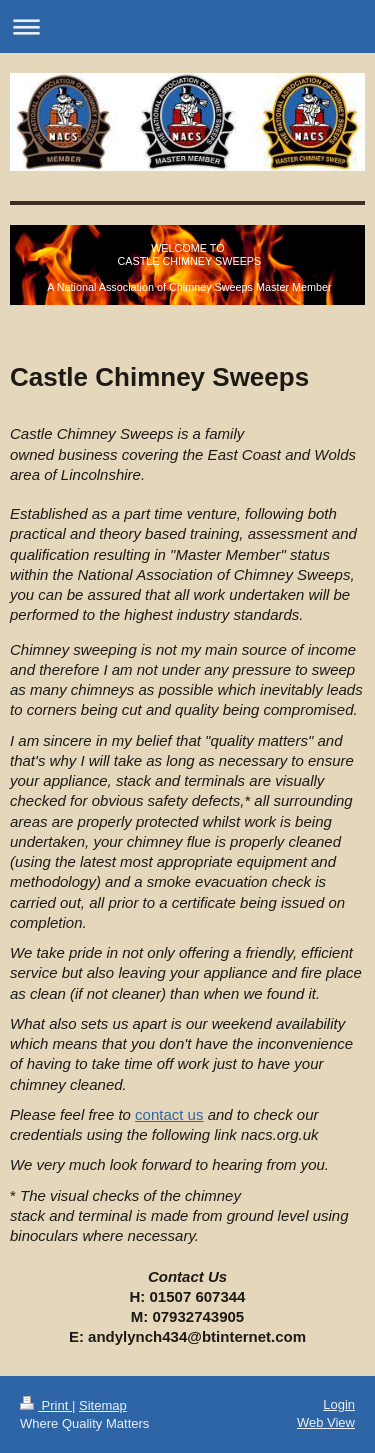 The image size is (375, 1453). What do you see at coordinates (46, 1405) in the screenshot?
I see `Print` at bounding box center [46, 1405].